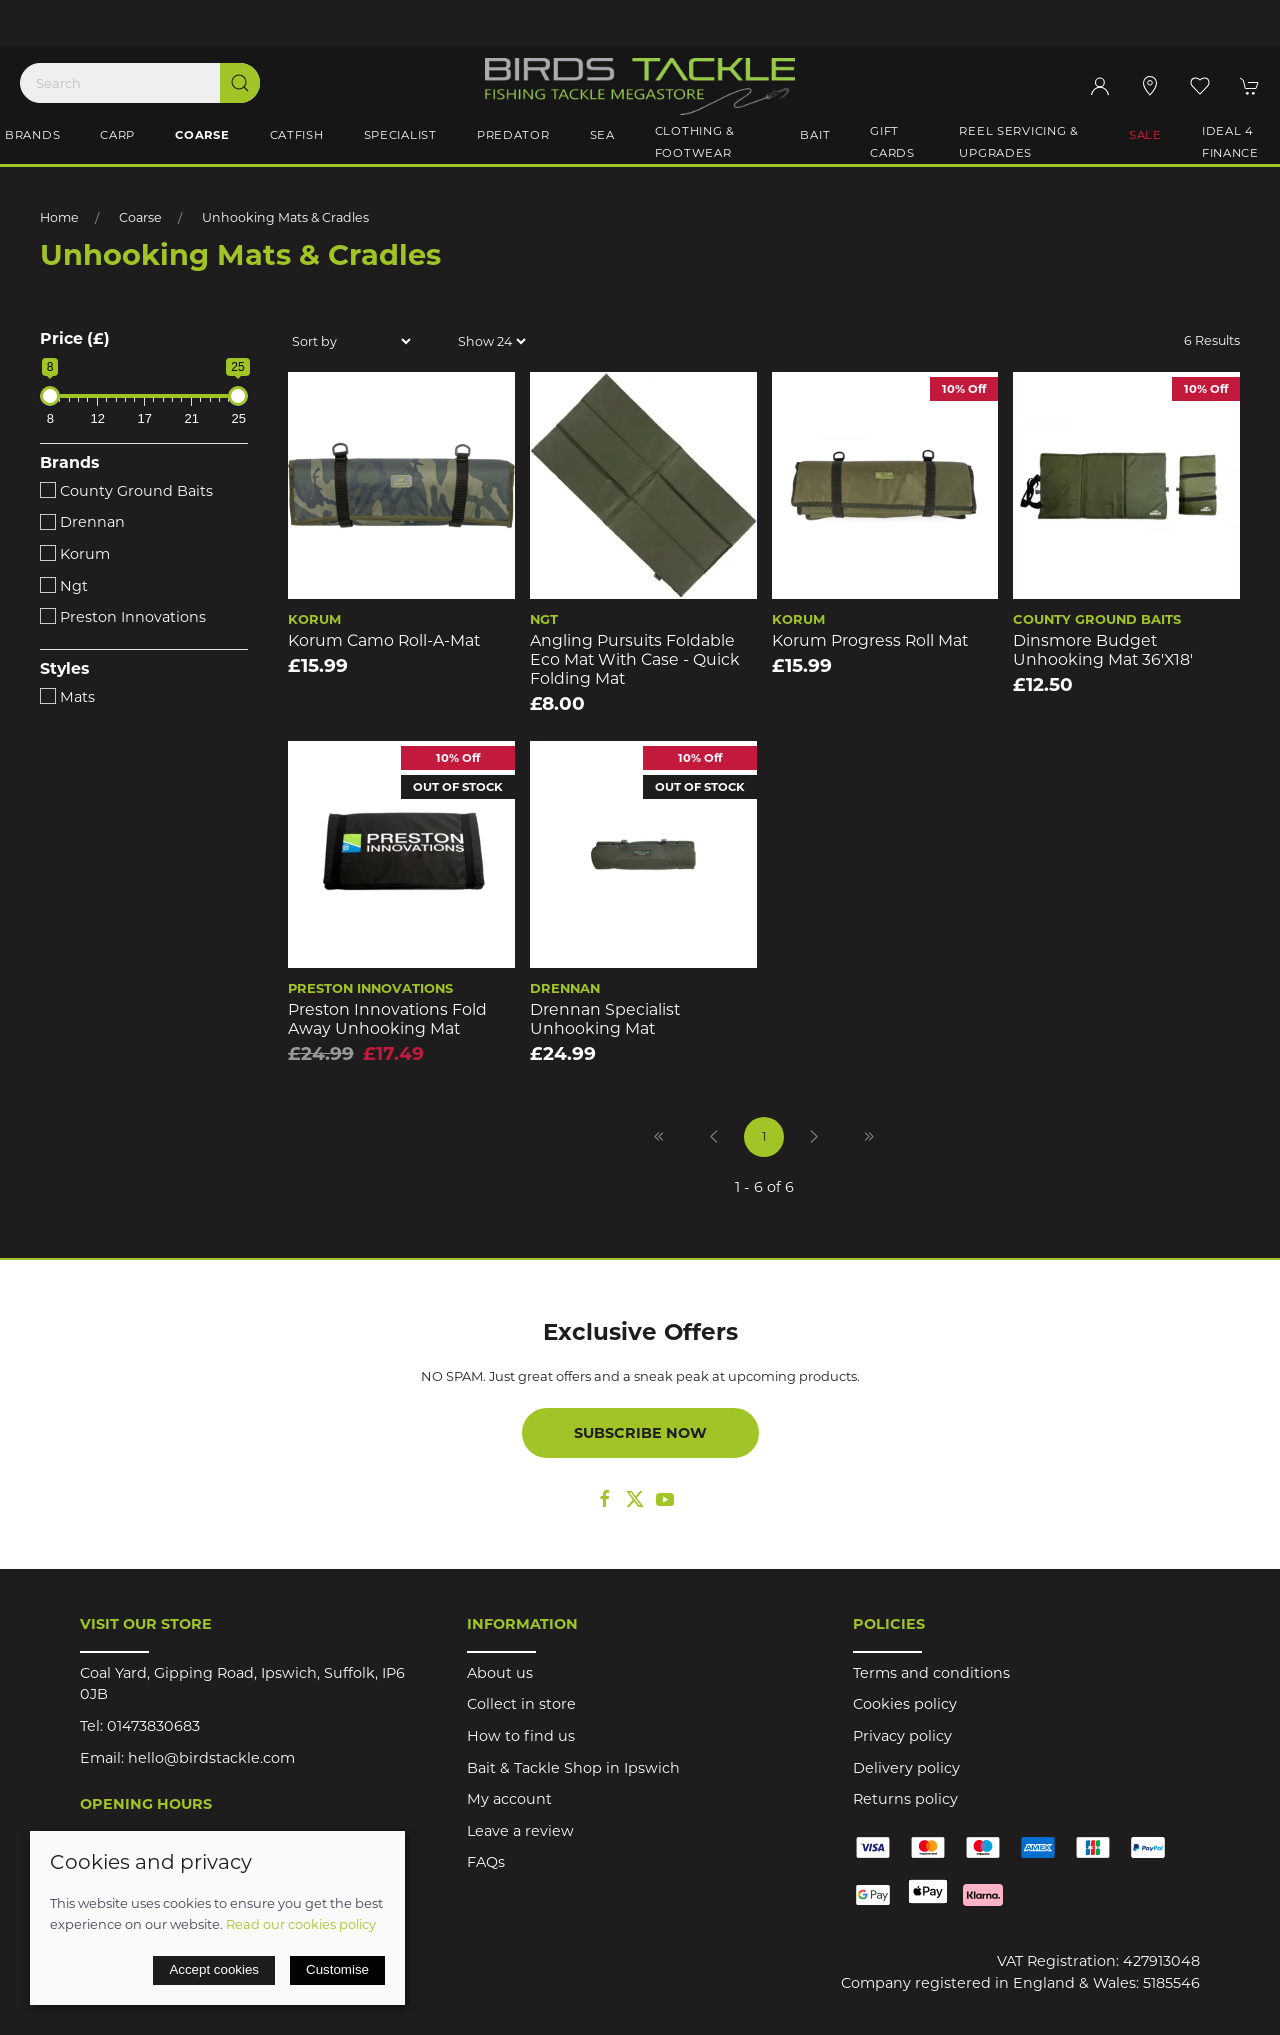 This screenshot has width=1280, height=2035. What do you see at coordinates (67, 697) in the screenshot?
I see `Mats` at bounding box center [67, 697].